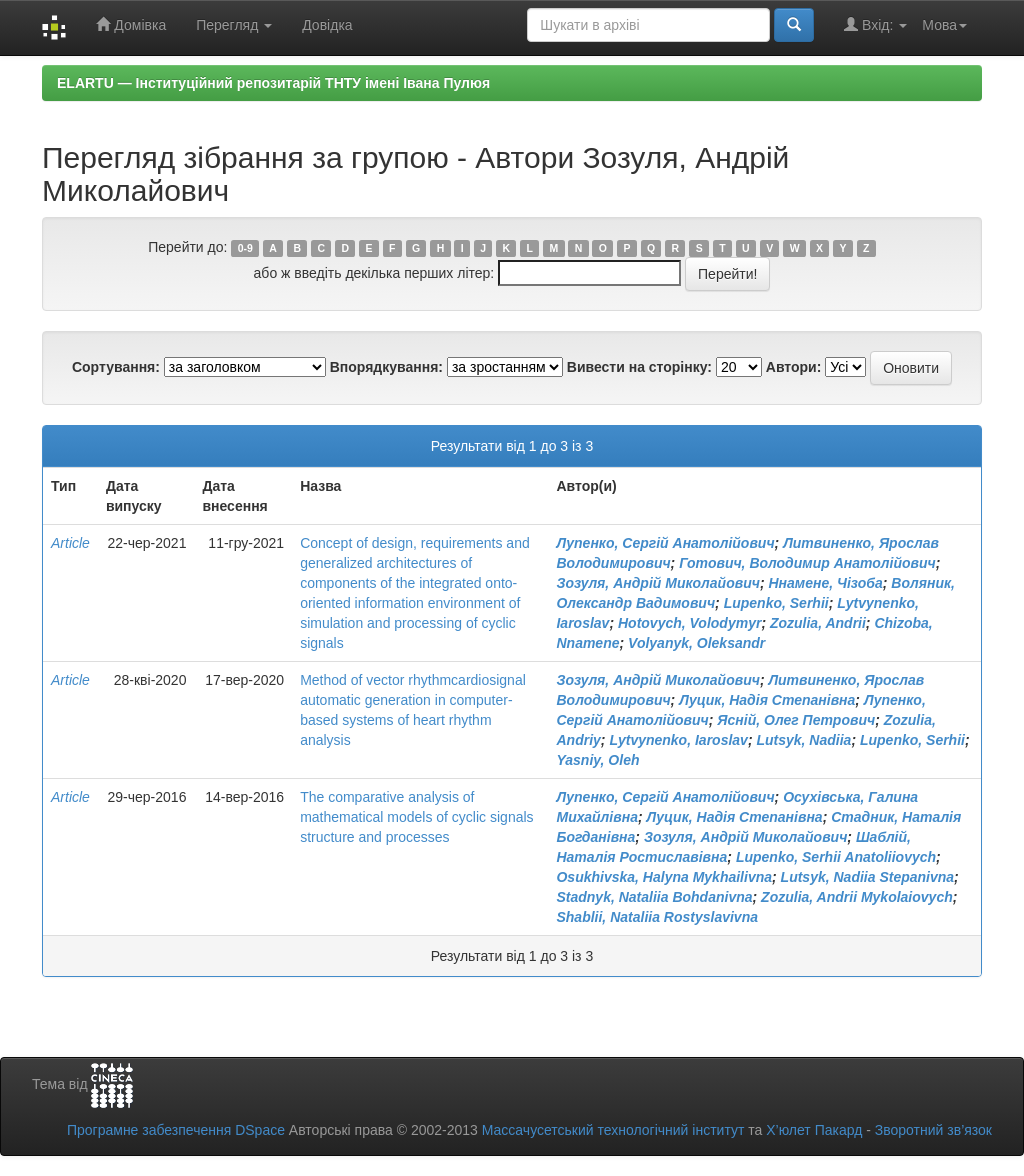 This screenshot has height=1176, width=1024. What do you see at coordinates (794, 367) in the screenshot?
I see `Автори:` at bounding box center [794, 367].